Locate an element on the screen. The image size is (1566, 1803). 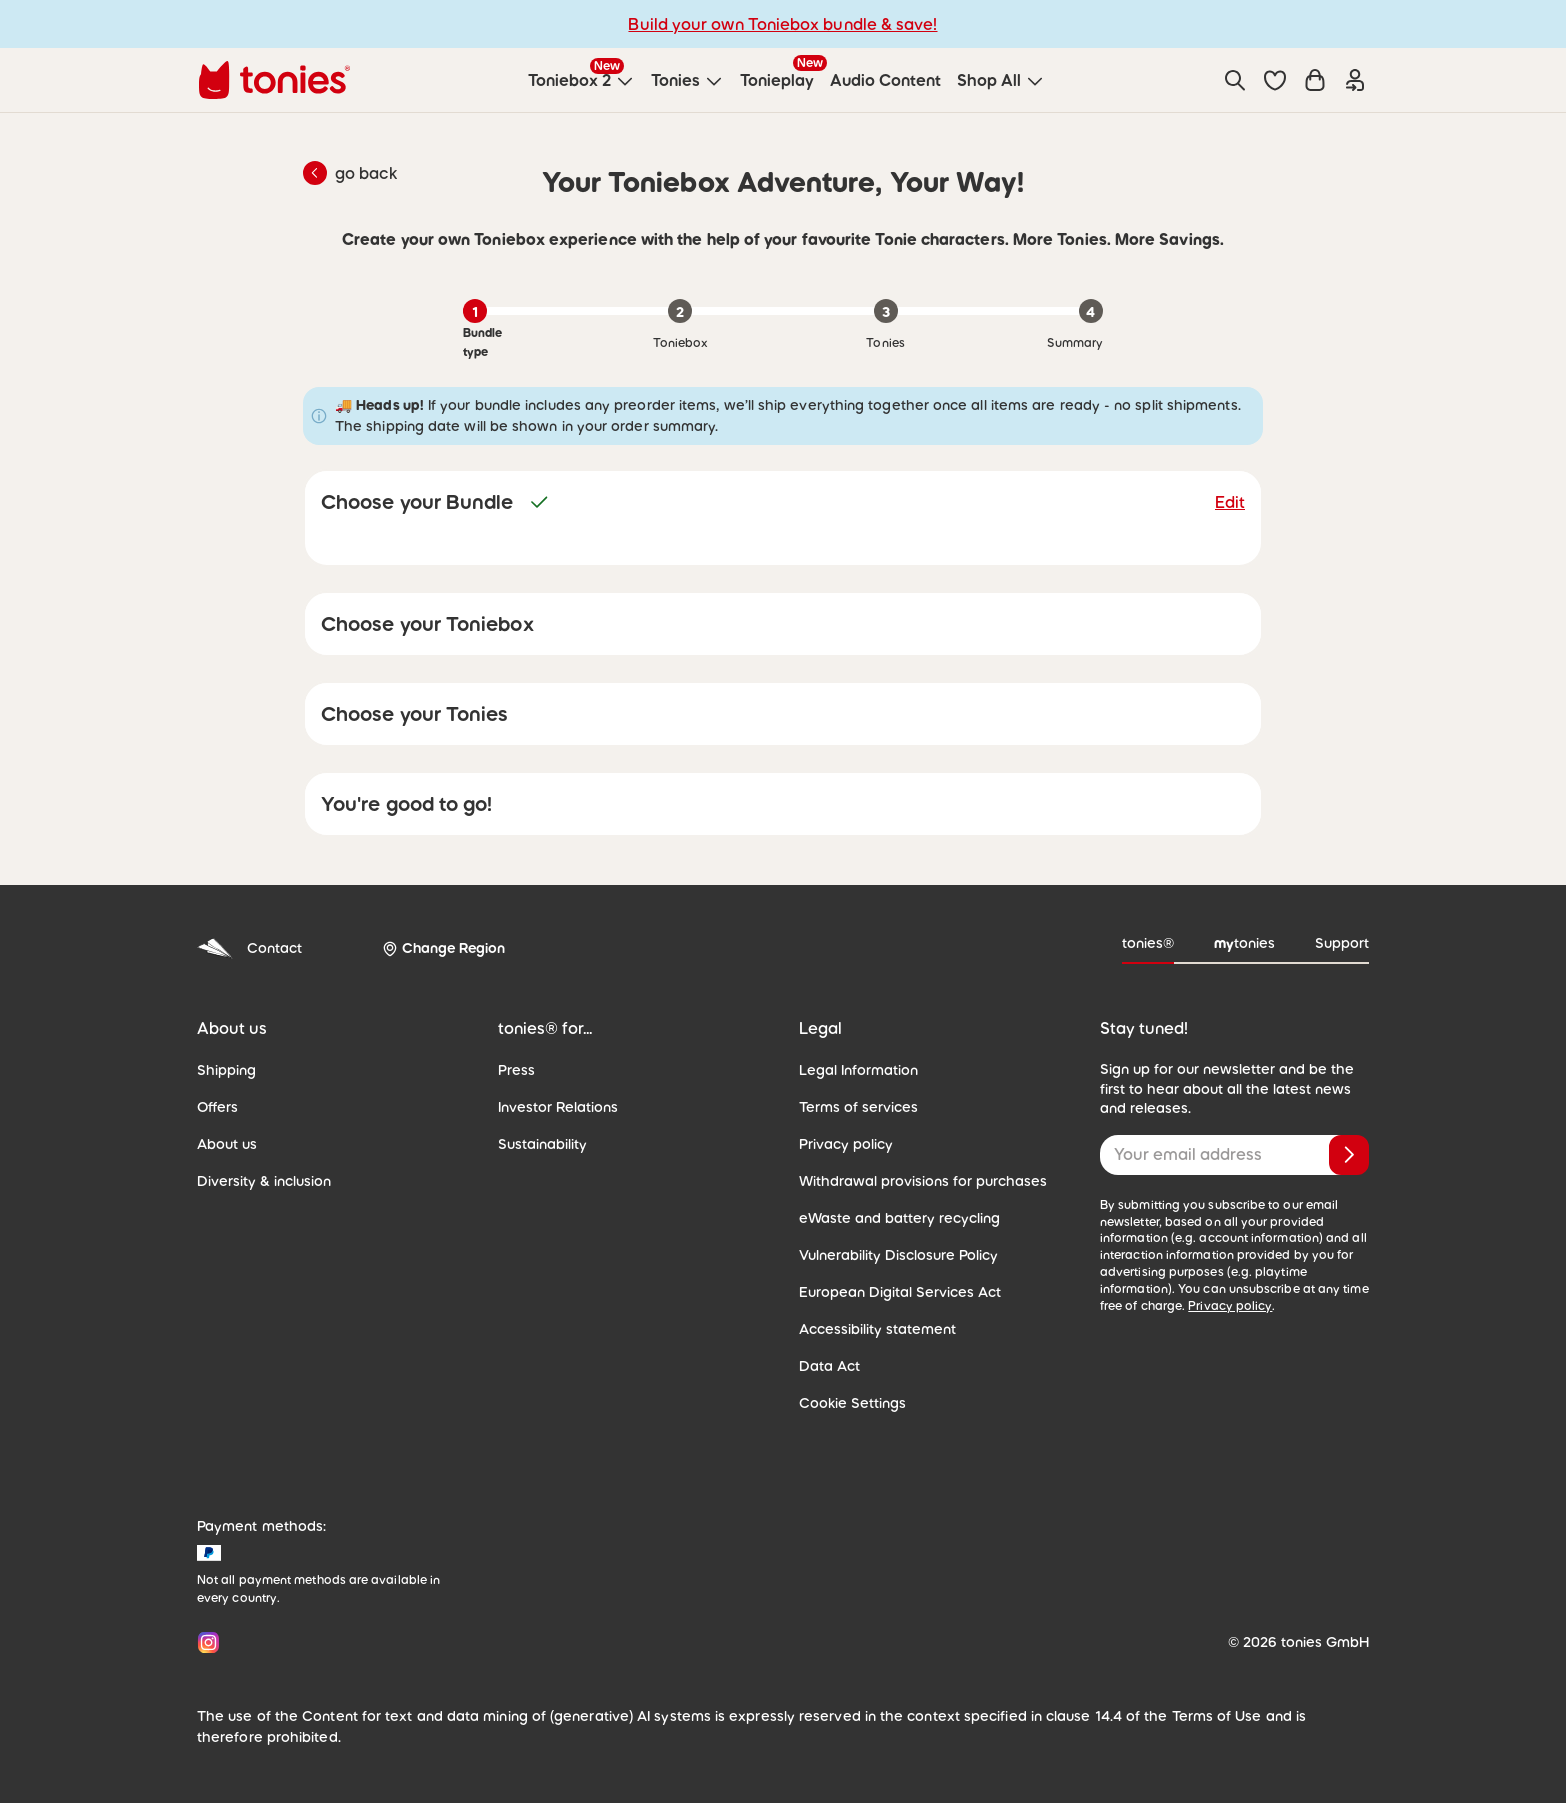
[Step 3 of 4: Tonies] is located at coordinates (886, 311).